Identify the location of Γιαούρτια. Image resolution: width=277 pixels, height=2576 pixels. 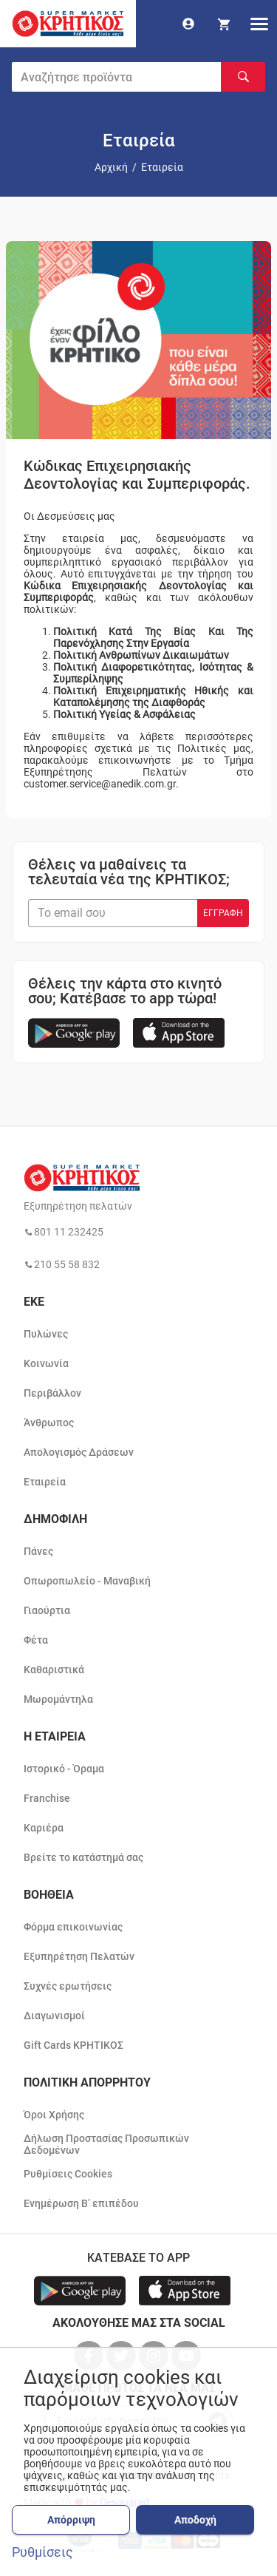
(47, 1610).